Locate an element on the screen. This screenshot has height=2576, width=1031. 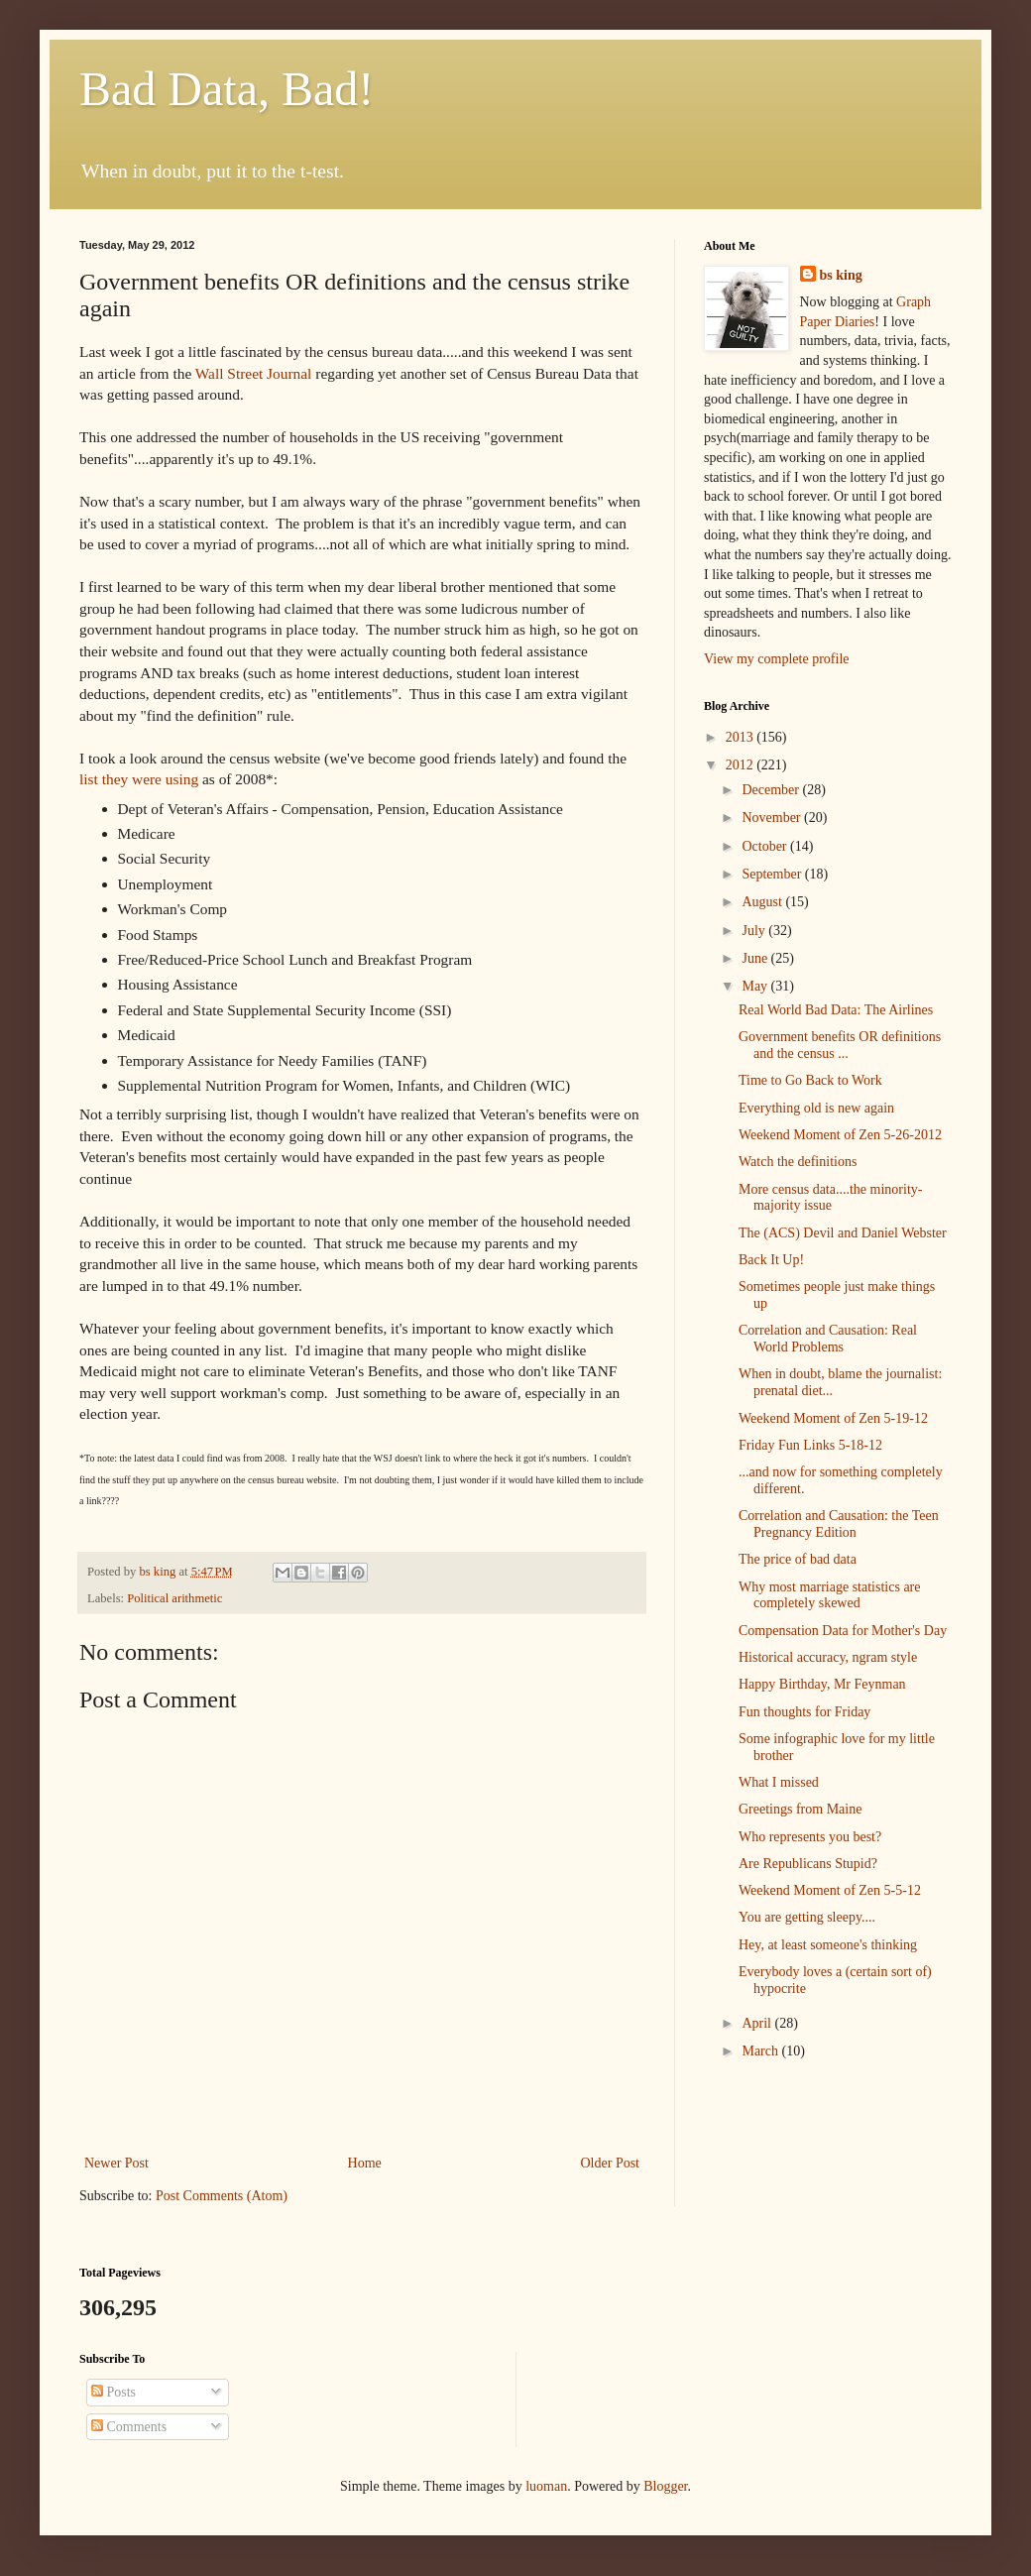
Why most marriage statistics are completely skewed is located at coordinates (830, 1595).